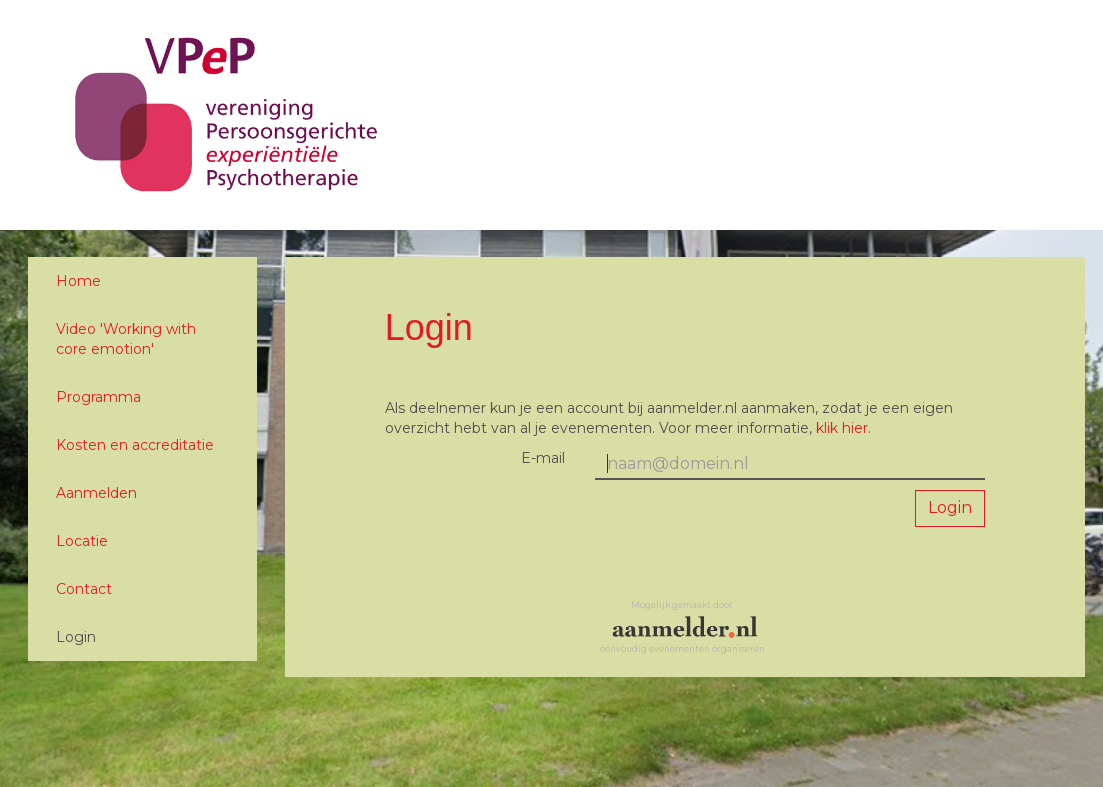 Image resolution: width=1103 pixels, height=787 pixels. Describe the element at coordinates (82, 541) in the screenshot. I see `Locatie` at that location.